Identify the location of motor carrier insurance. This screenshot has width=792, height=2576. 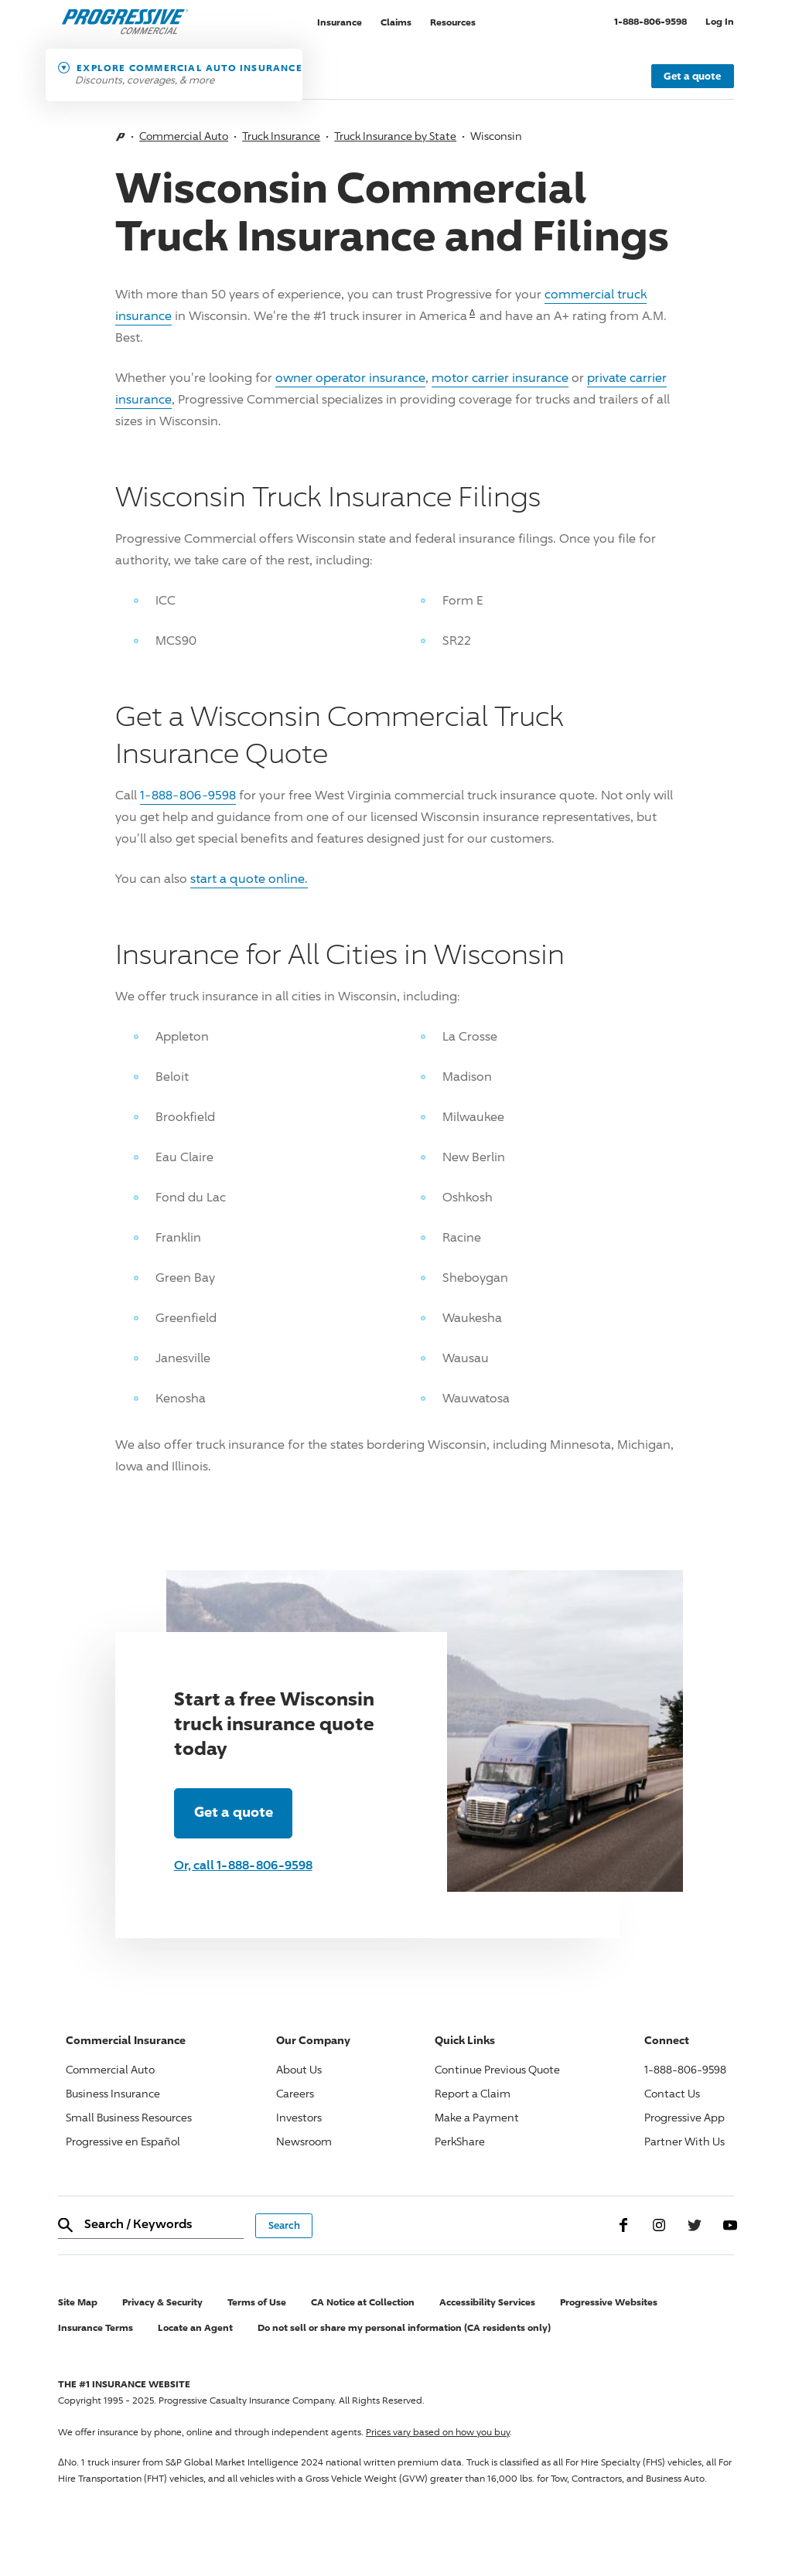
(500, 377).